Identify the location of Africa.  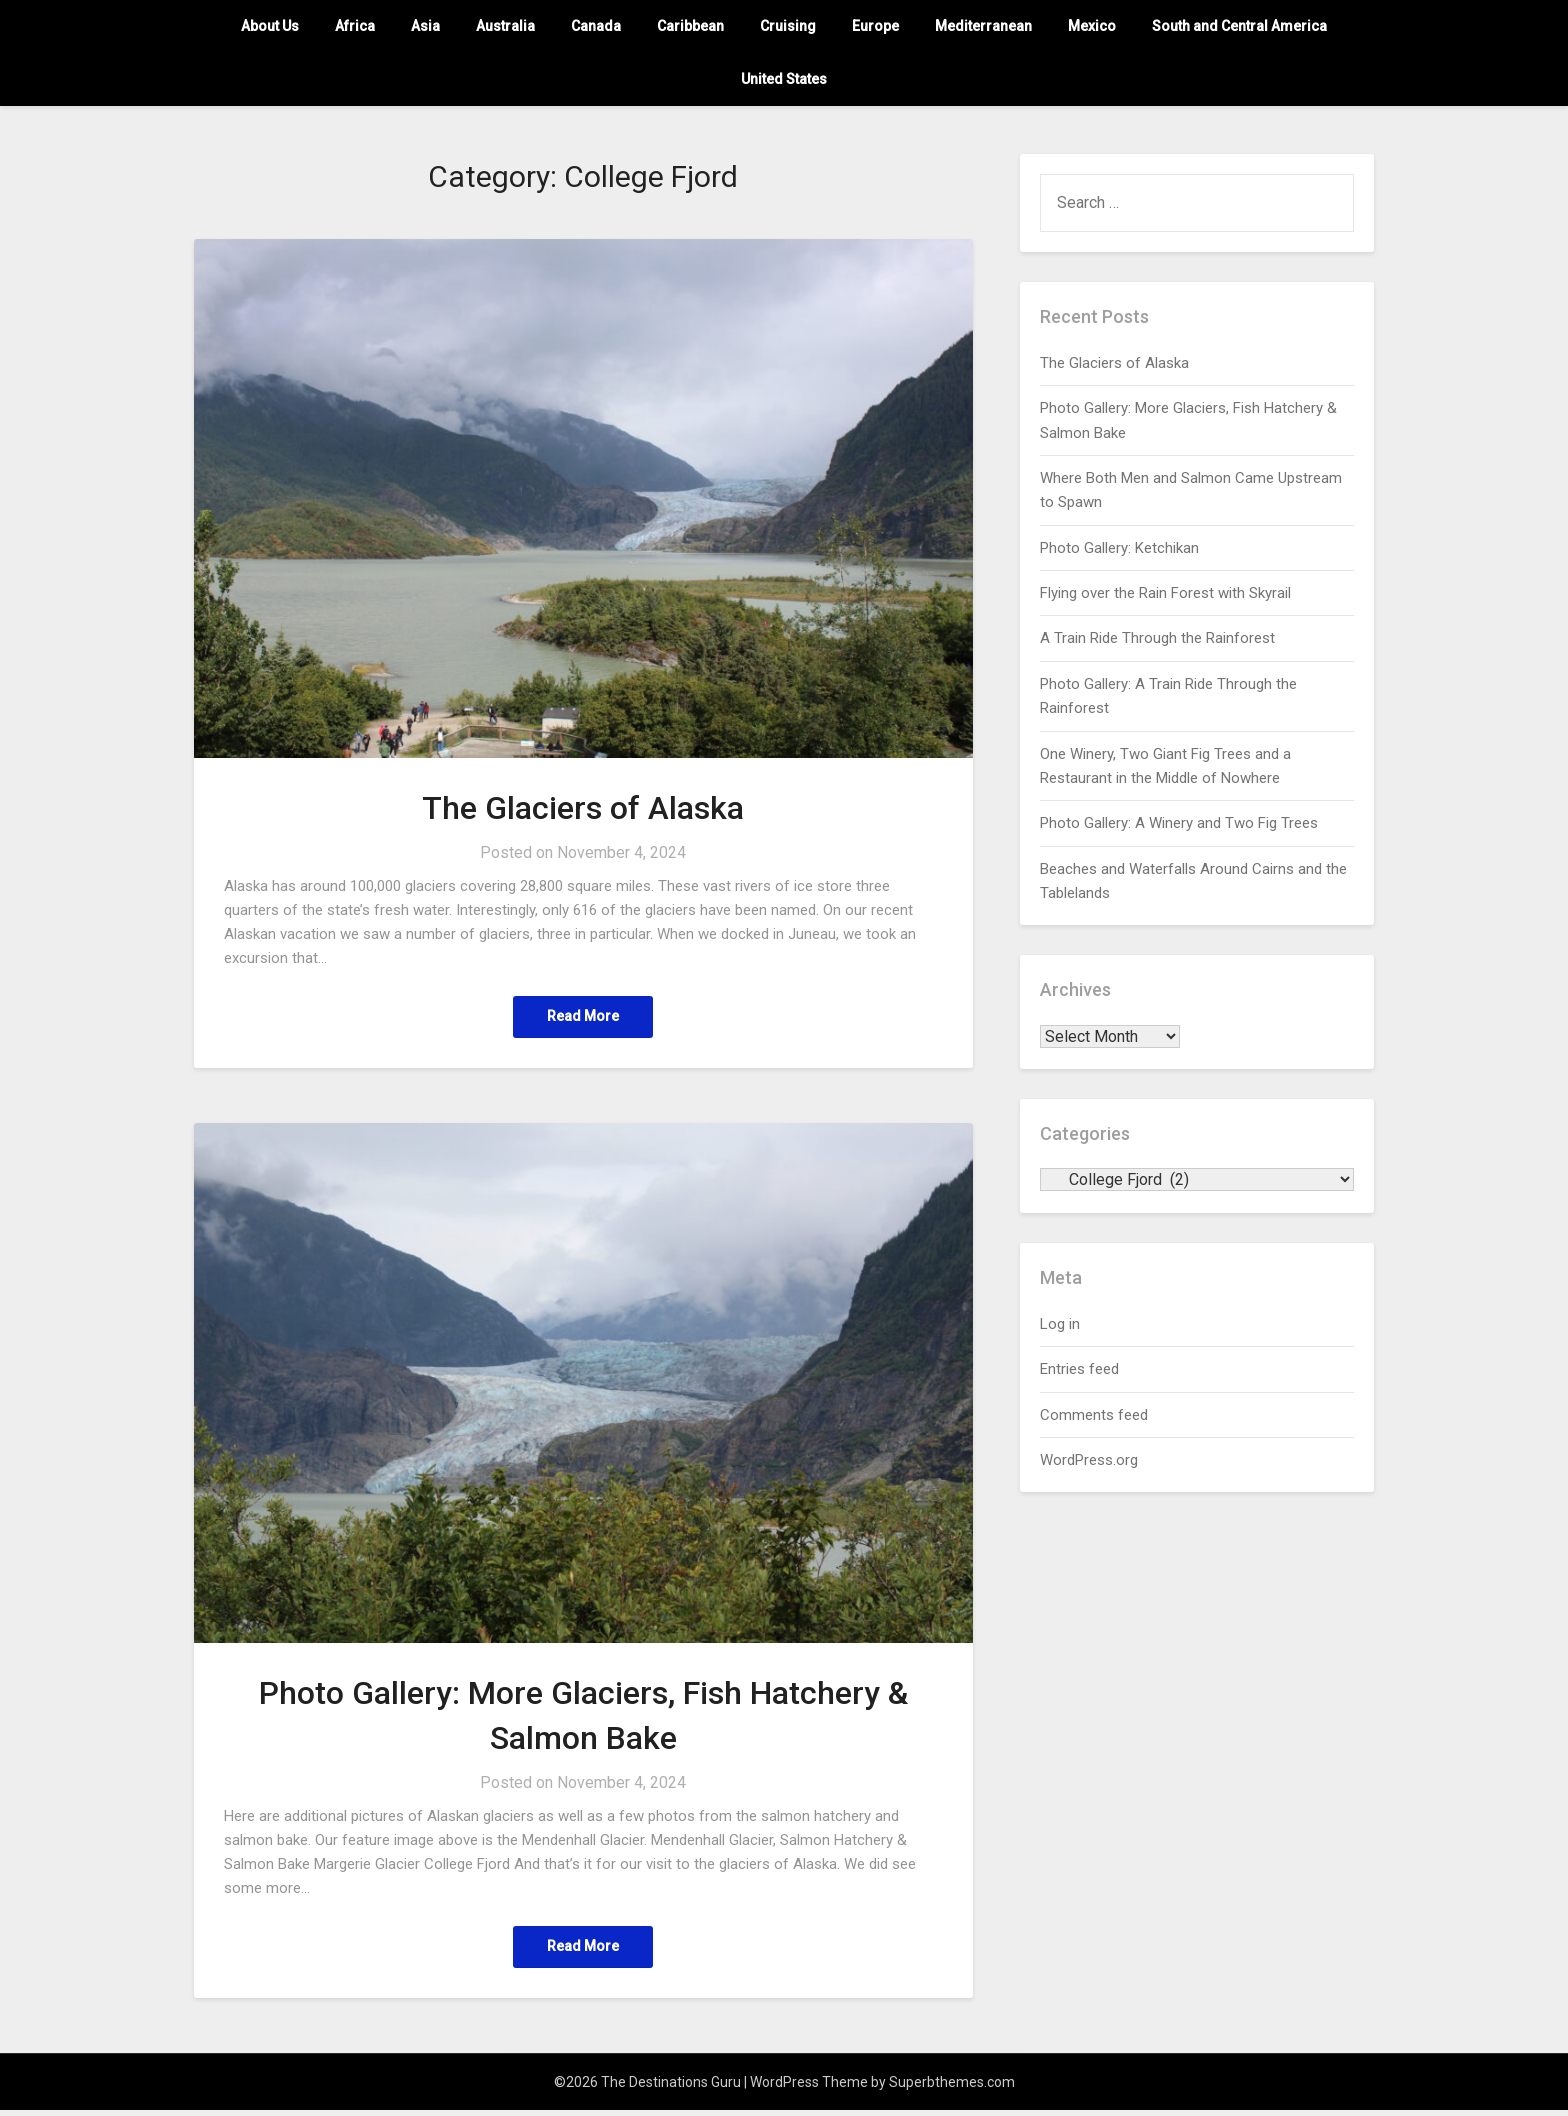
(355, 26).